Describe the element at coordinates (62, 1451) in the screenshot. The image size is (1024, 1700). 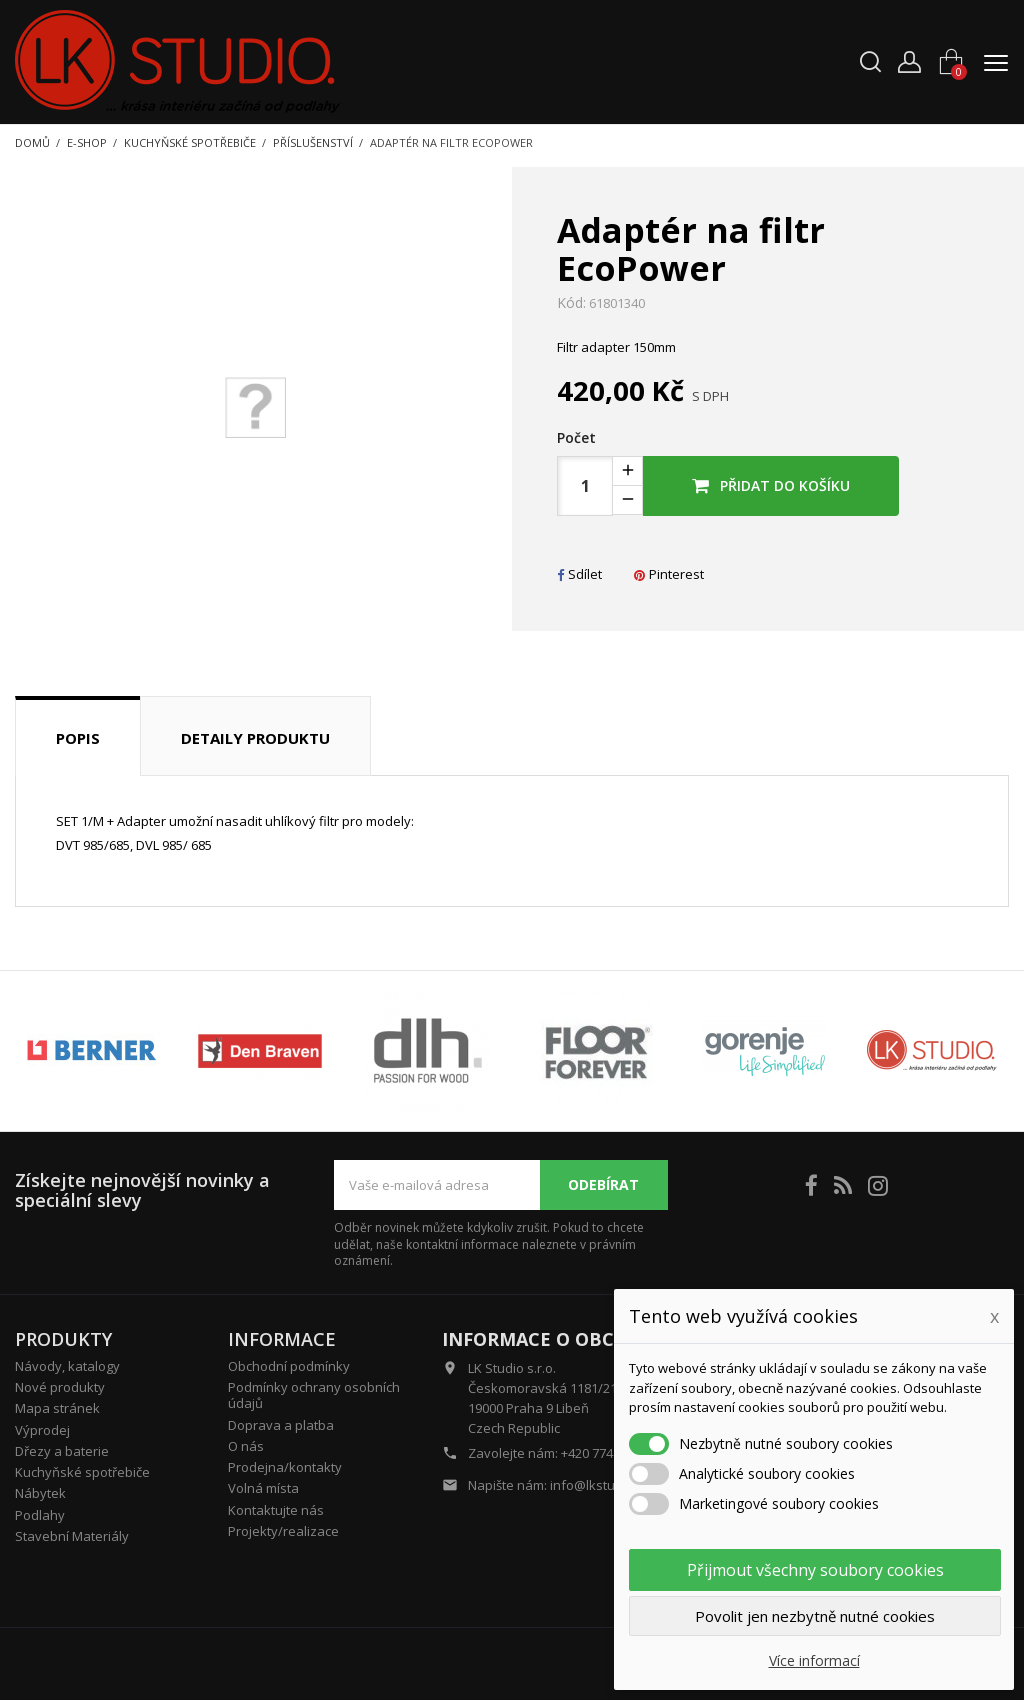
I see `Dřezy a baterie` at that location.